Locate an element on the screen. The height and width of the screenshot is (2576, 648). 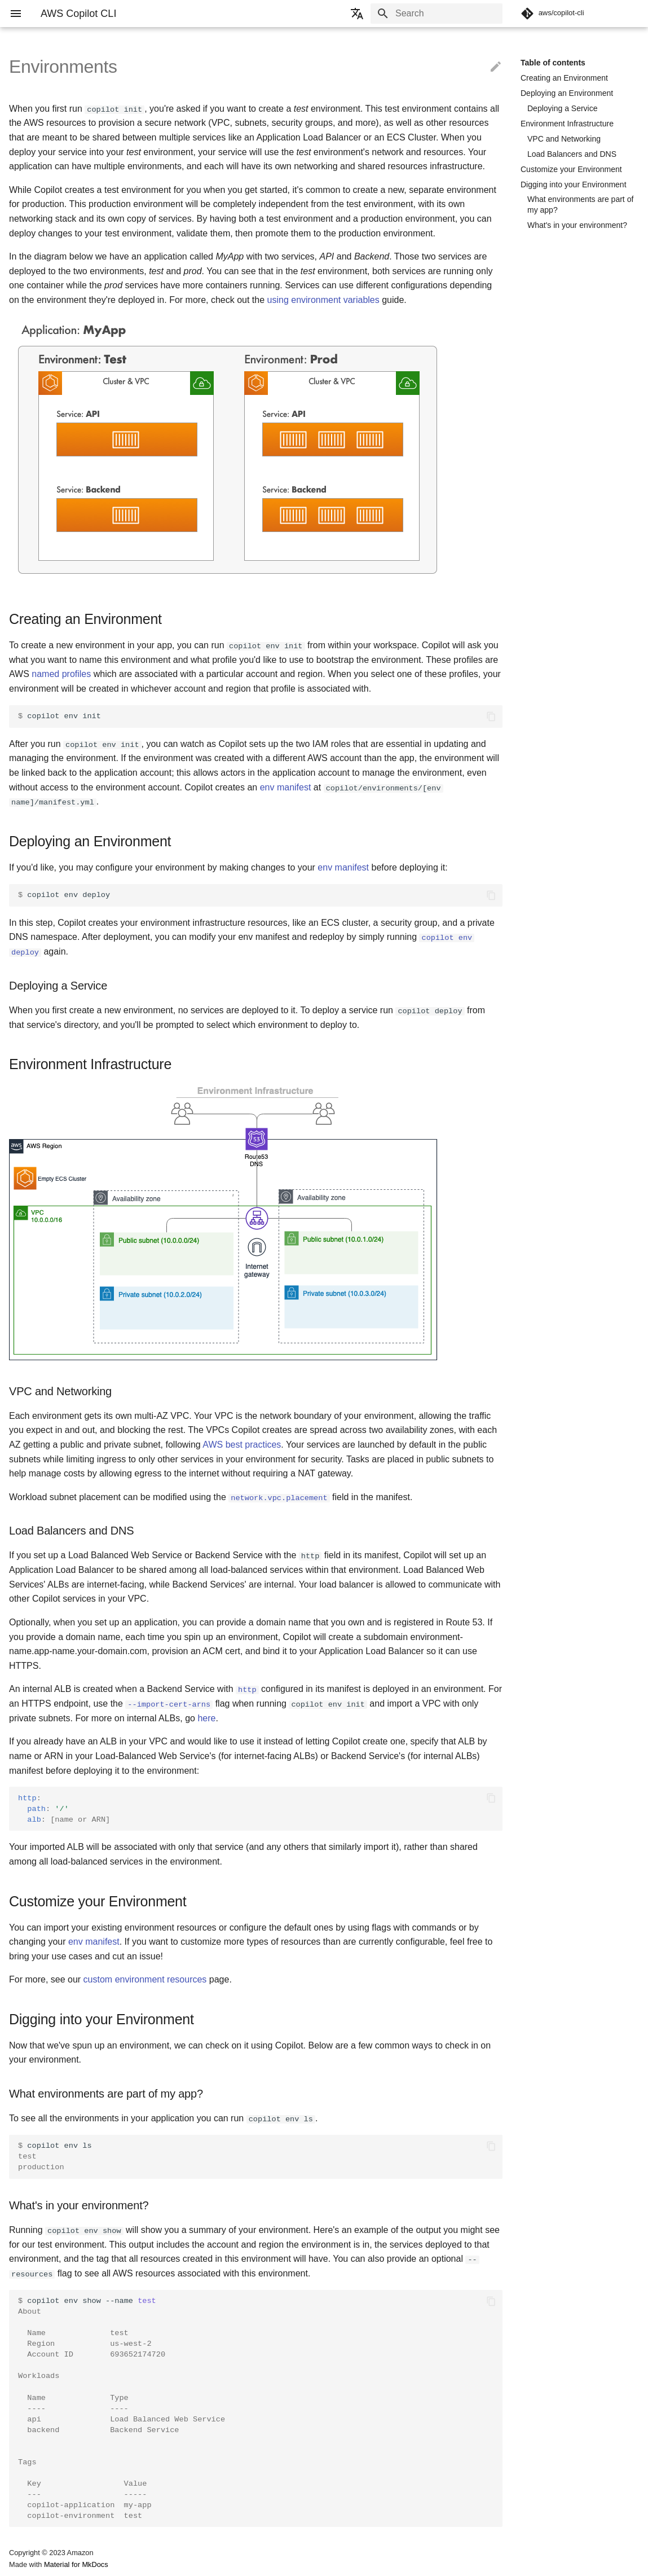
AWS best practices is located at coordinates (241, 1444).